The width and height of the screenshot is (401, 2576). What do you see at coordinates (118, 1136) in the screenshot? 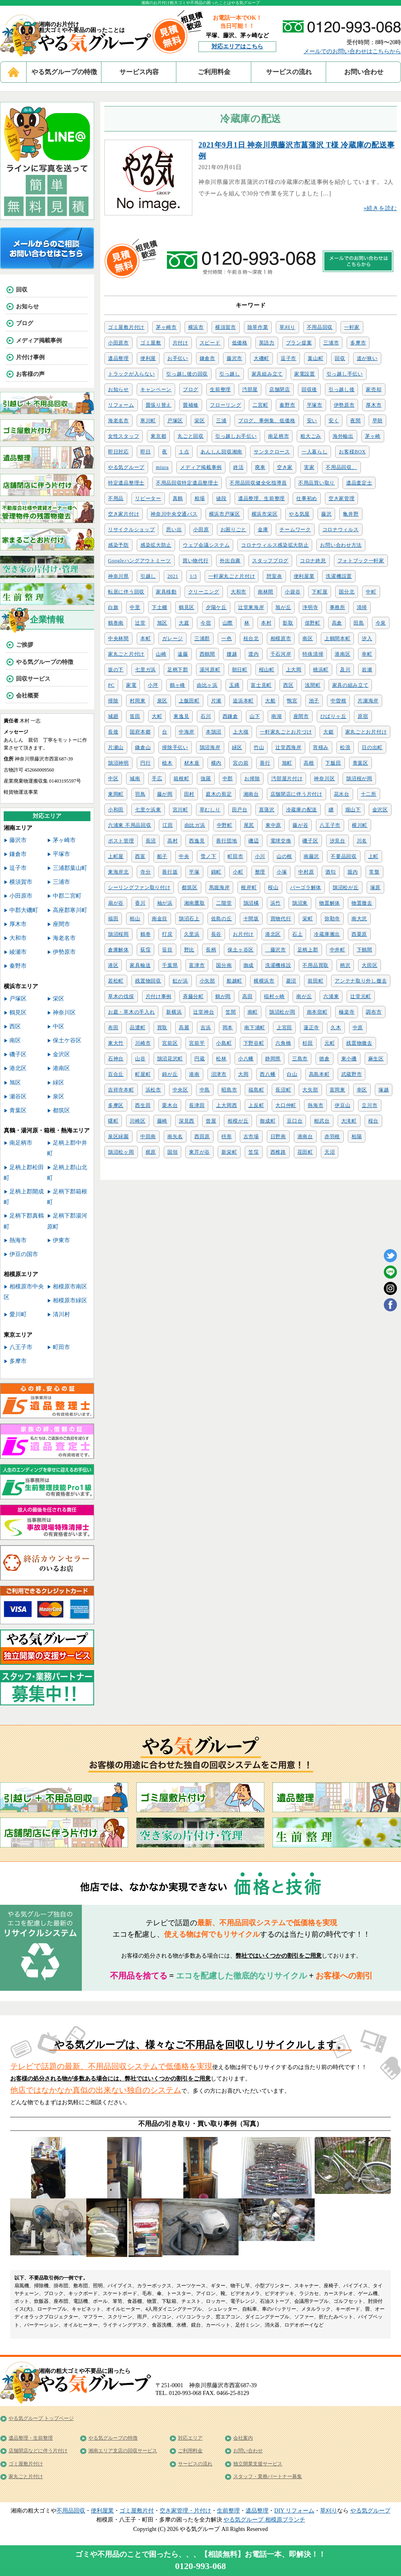
I see `泉区緑園` at bounding box center [118, 1136].